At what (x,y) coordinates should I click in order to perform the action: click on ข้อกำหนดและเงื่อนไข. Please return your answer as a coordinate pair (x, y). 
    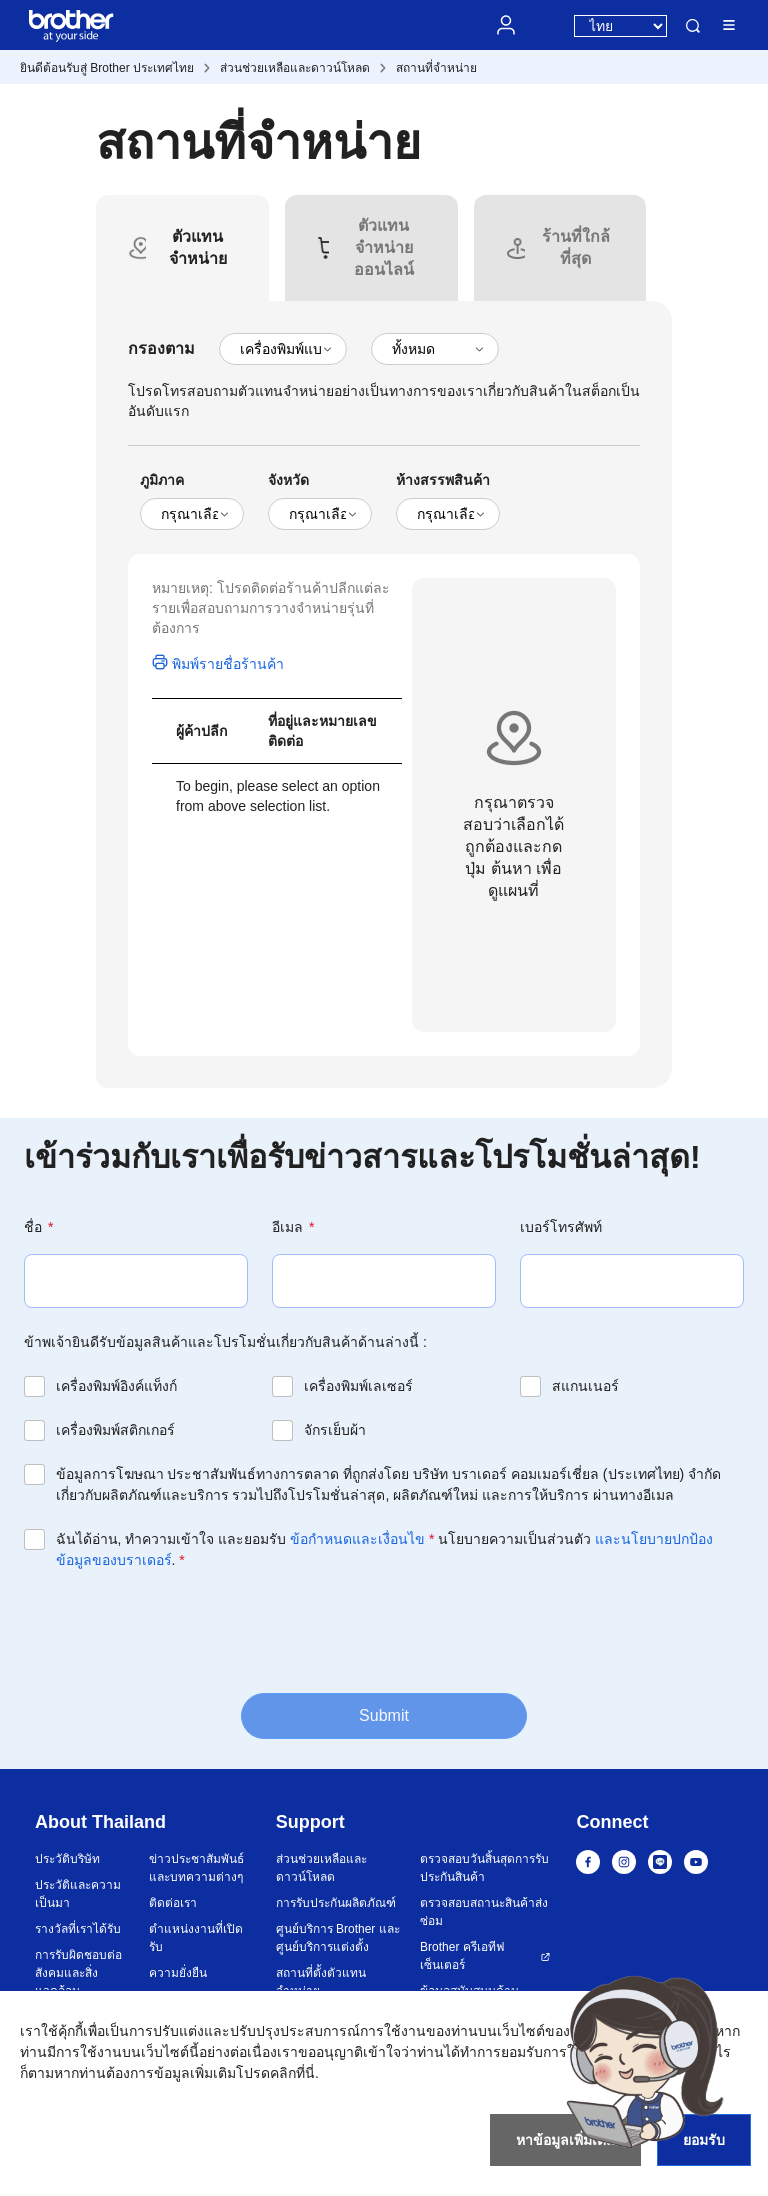
    Looking at the image, I should click on (357, 1539).